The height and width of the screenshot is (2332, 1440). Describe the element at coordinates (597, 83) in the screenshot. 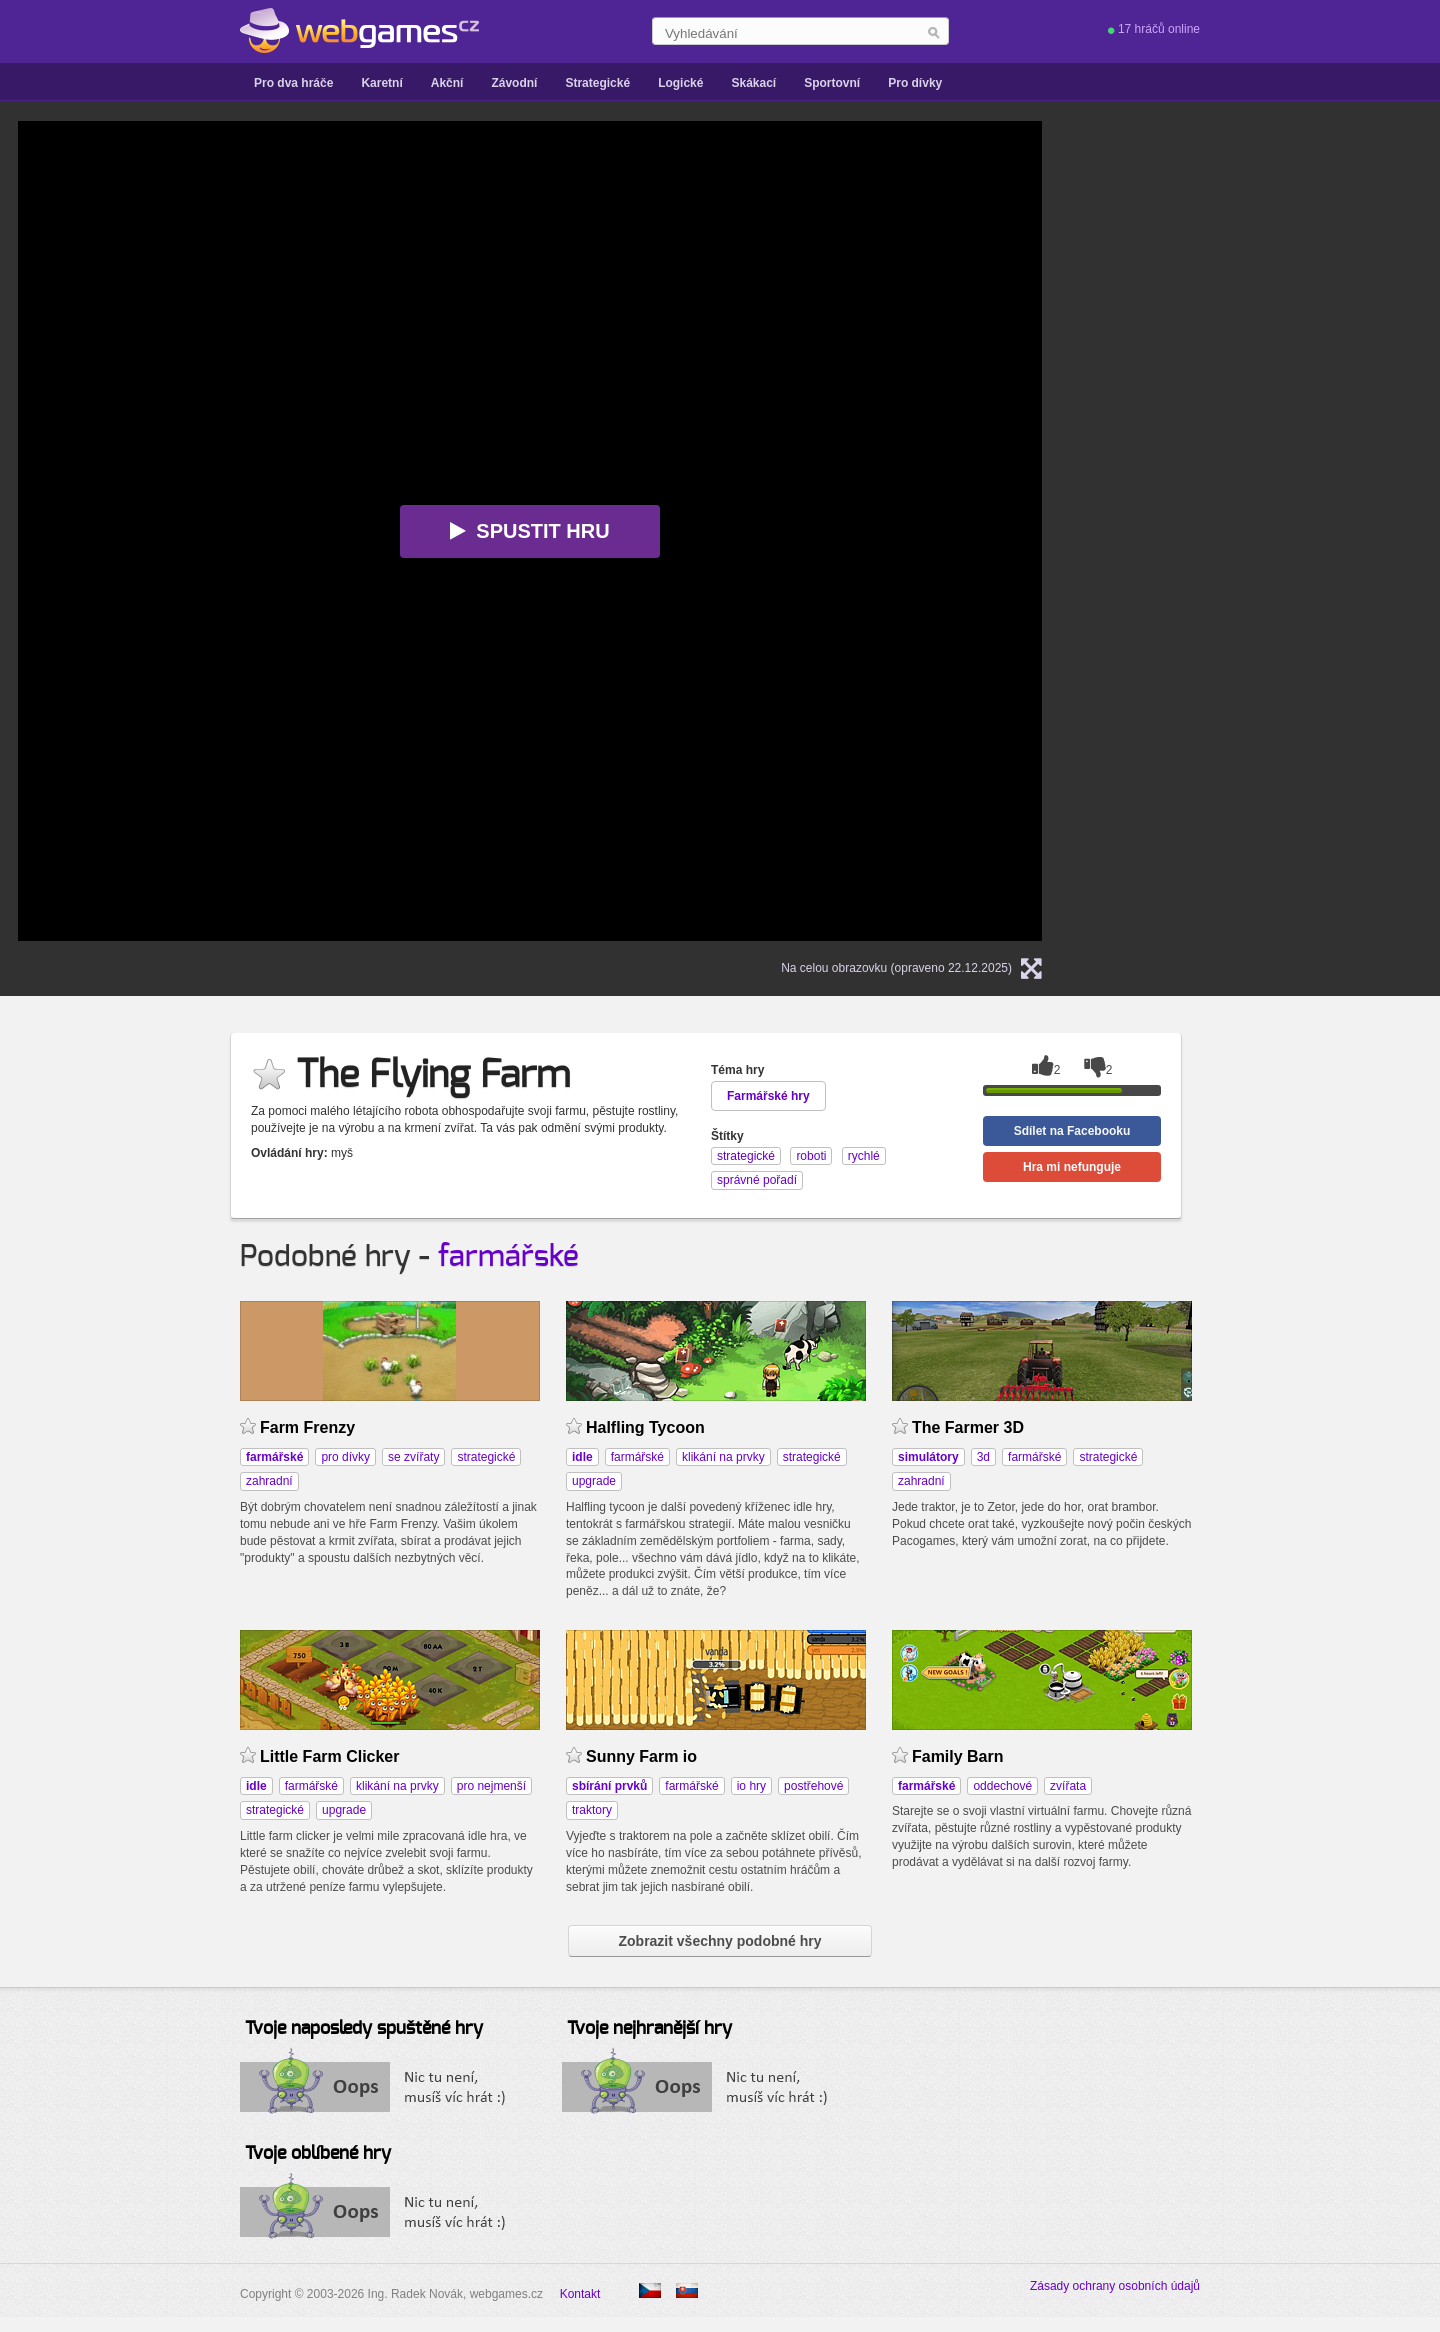

I see `Strategické` at that location.